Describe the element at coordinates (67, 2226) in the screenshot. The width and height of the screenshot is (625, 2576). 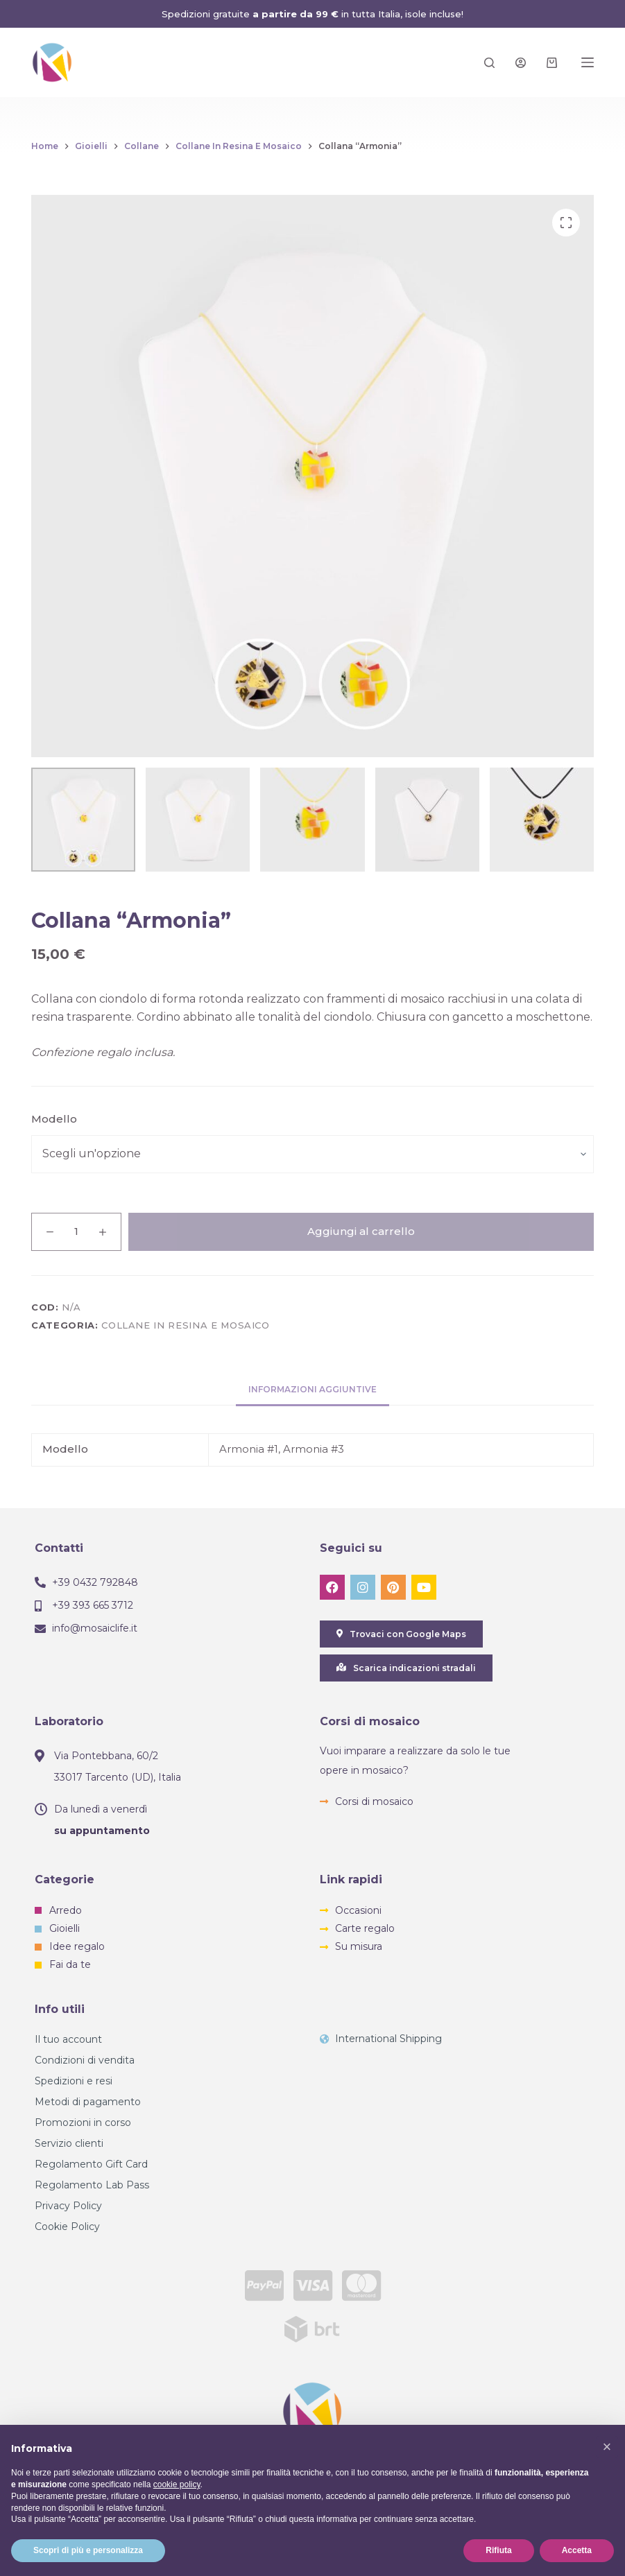
I see `Cookie Policy` at that location.